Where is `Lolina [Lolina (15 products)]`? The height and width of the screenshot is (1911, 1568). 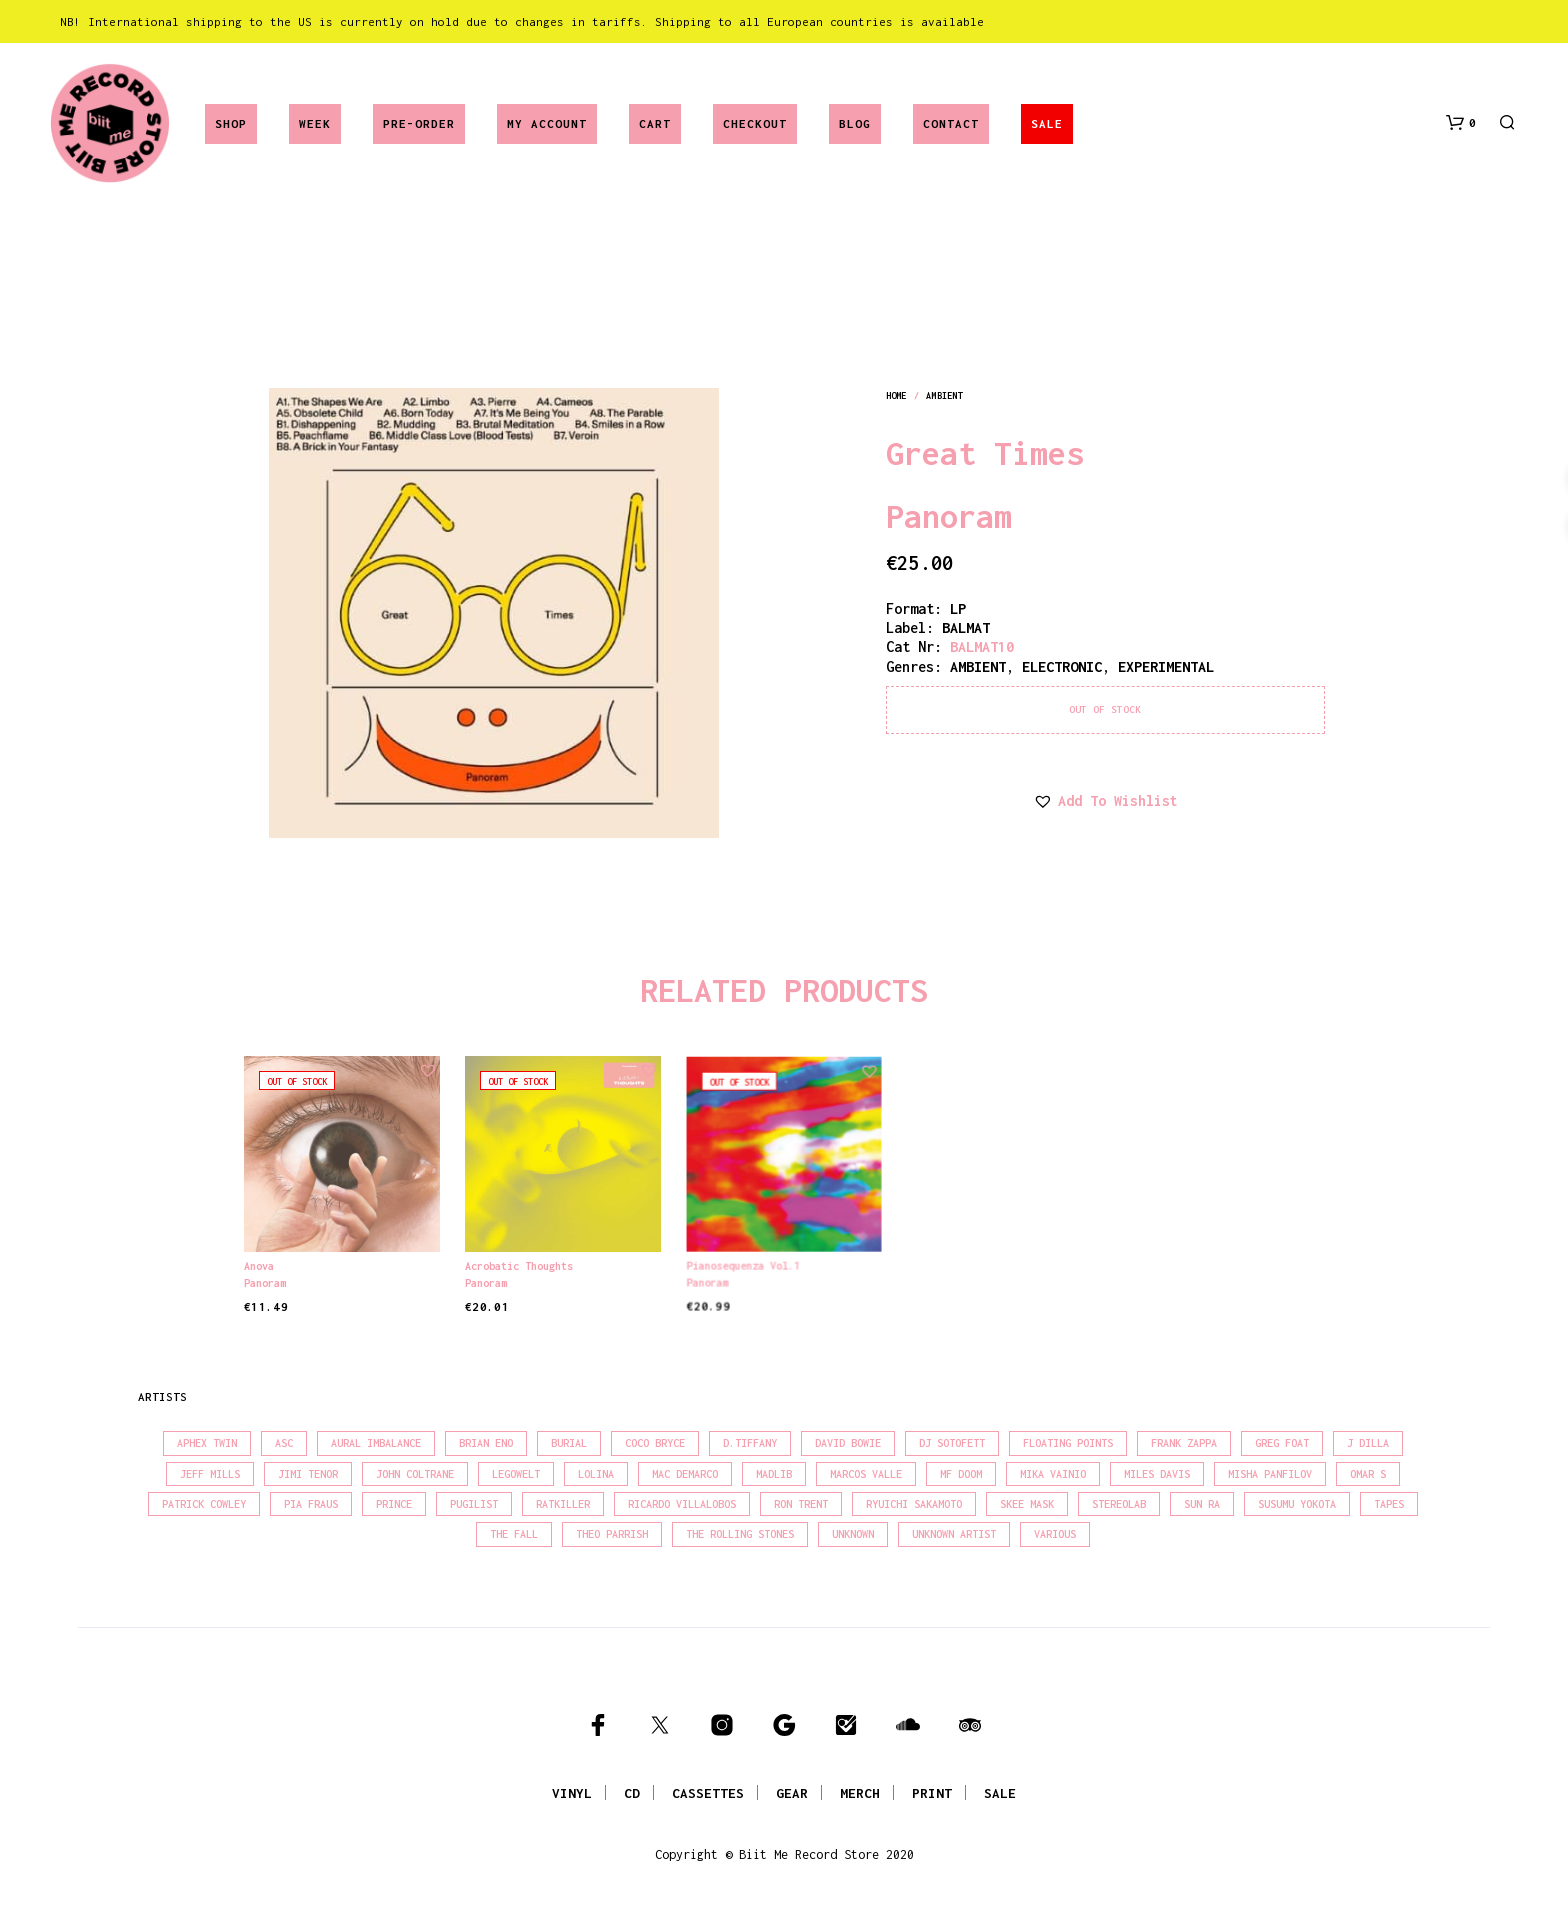
Lolina [Lolina (15 products)] is located at coordinates (596, 1474).